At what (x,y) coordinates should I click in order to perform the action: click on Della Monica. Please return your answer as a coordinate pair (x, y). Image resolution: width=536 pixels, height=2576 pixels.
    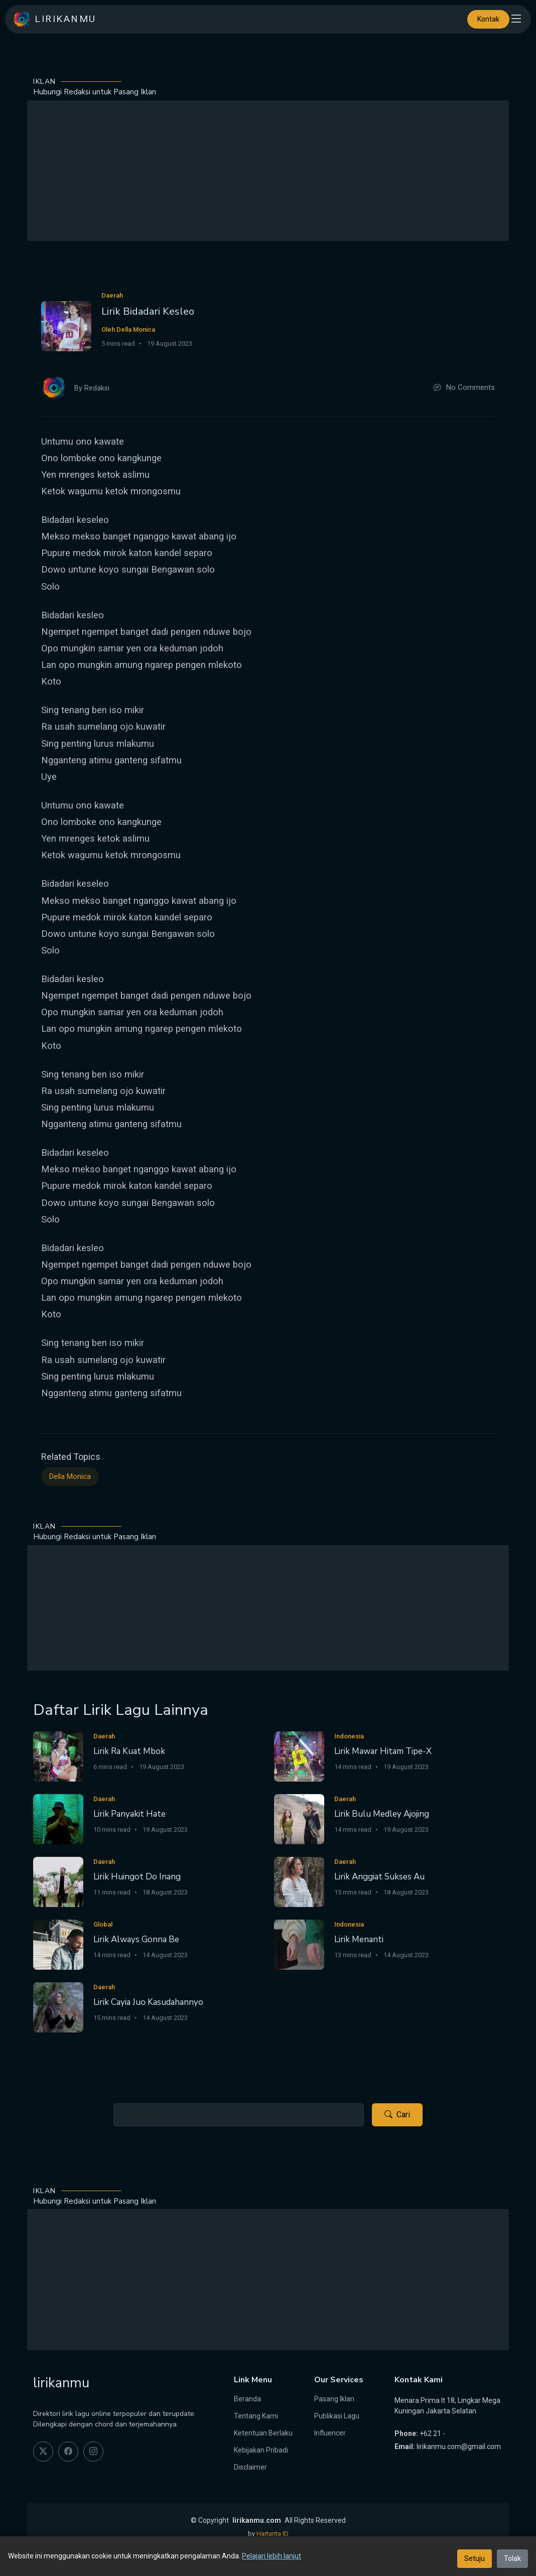
    Looking at the image, I should click on (70, 1476).